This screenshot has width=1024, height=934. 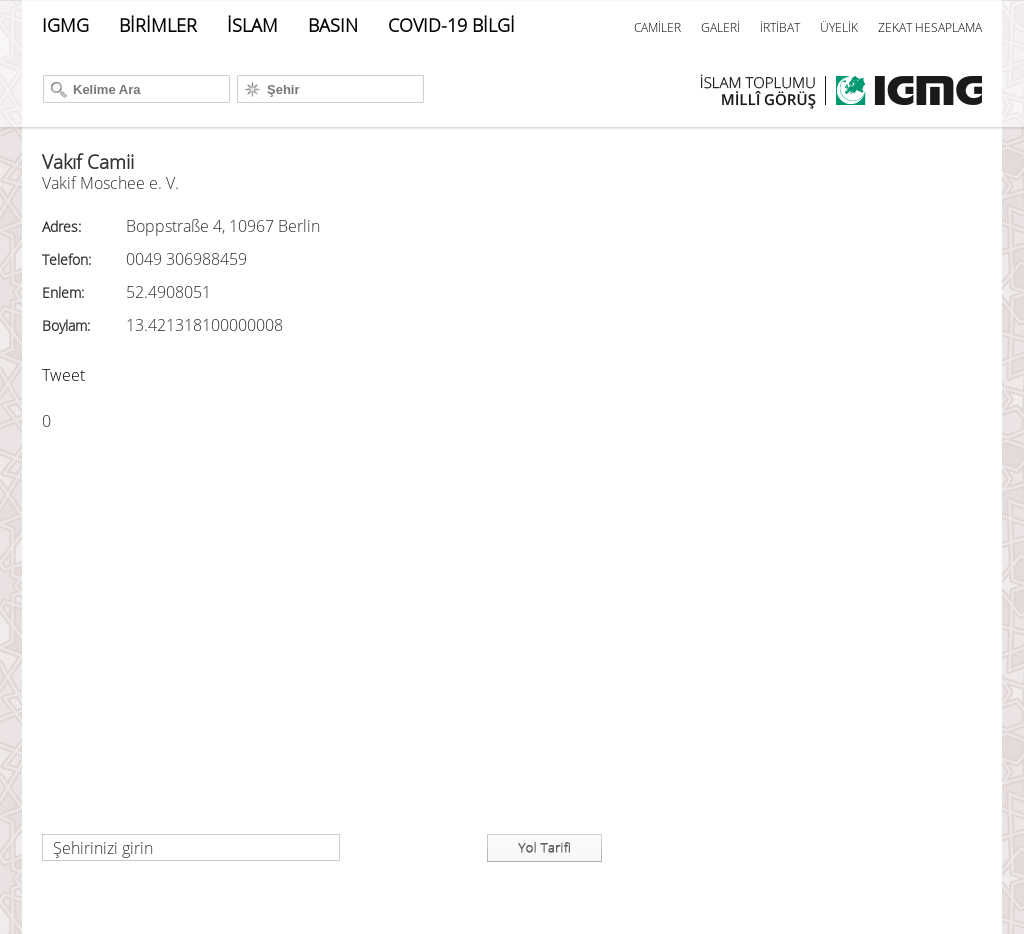 What do you see at coordinates (930, 27) in the screenshot?
I see `ZEKAT HESAPLAMA` at bounding box center [930, 27].